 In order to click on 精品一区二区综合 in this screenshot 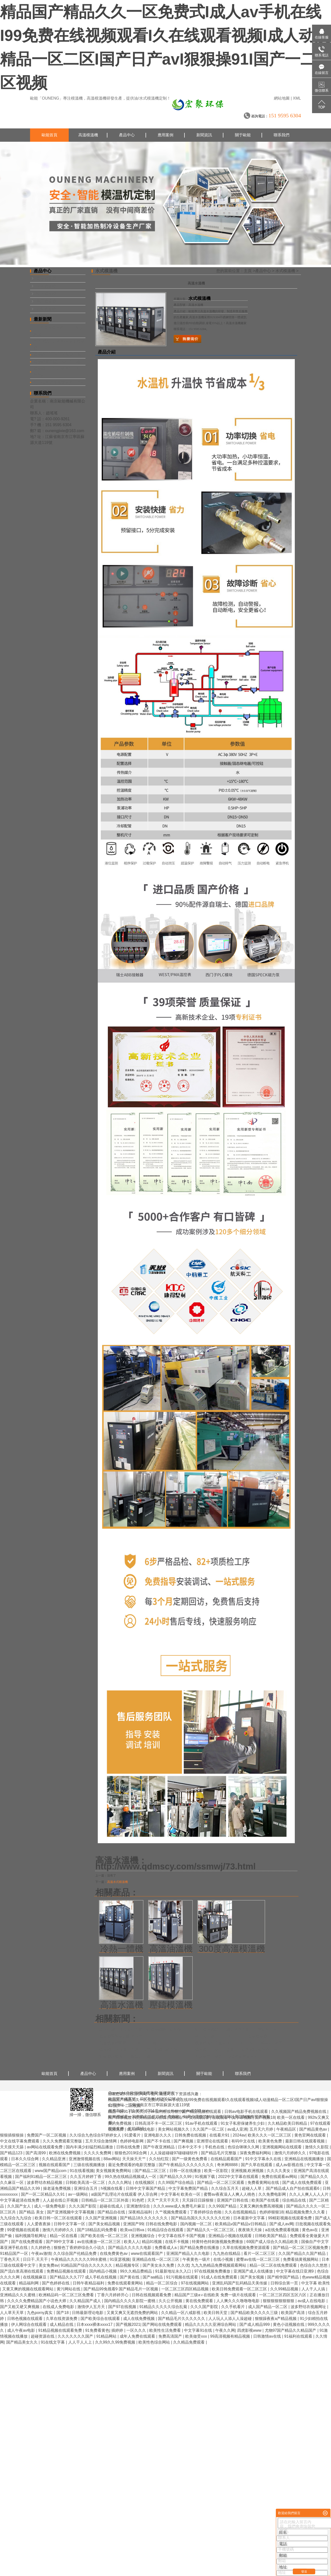, I will do `click(162, 2283)`.